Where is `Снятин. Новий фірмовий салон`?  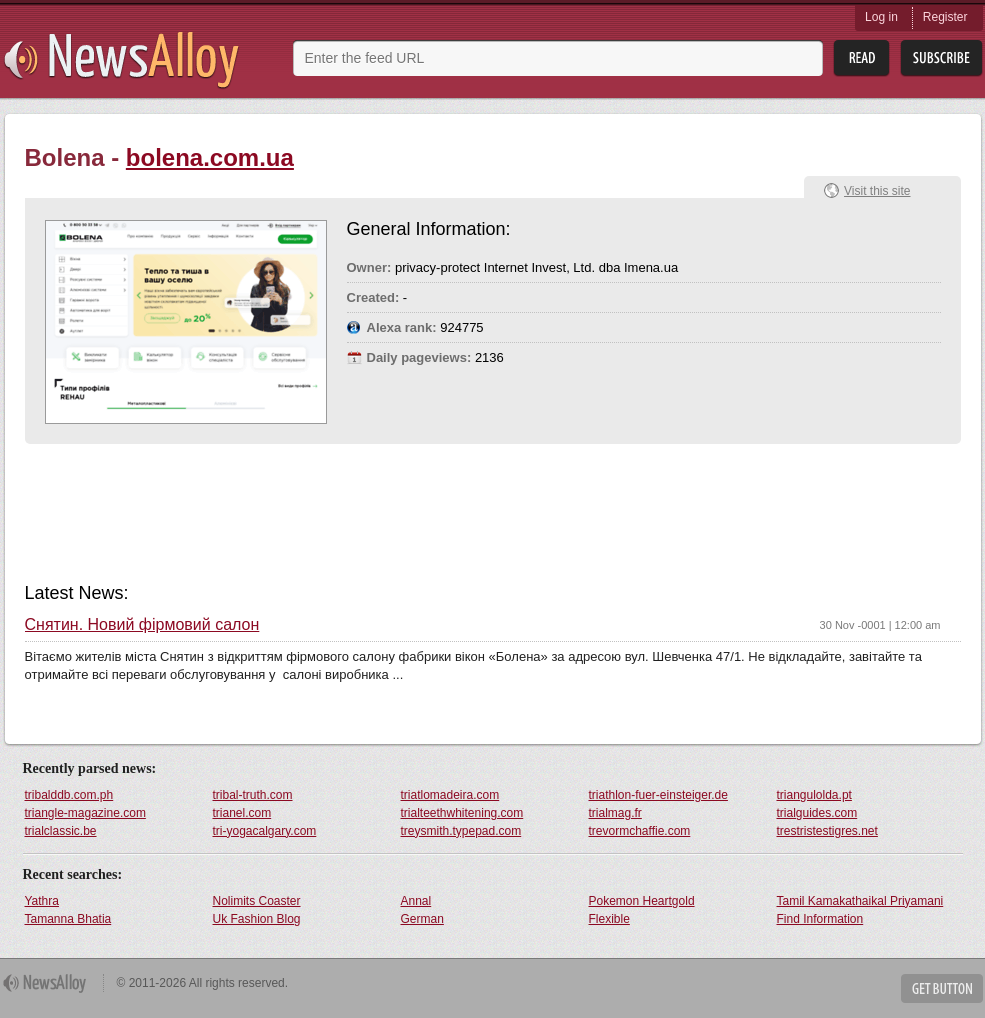 Снятин. Новий фірмовий салон is located at coordinates (142, 625).